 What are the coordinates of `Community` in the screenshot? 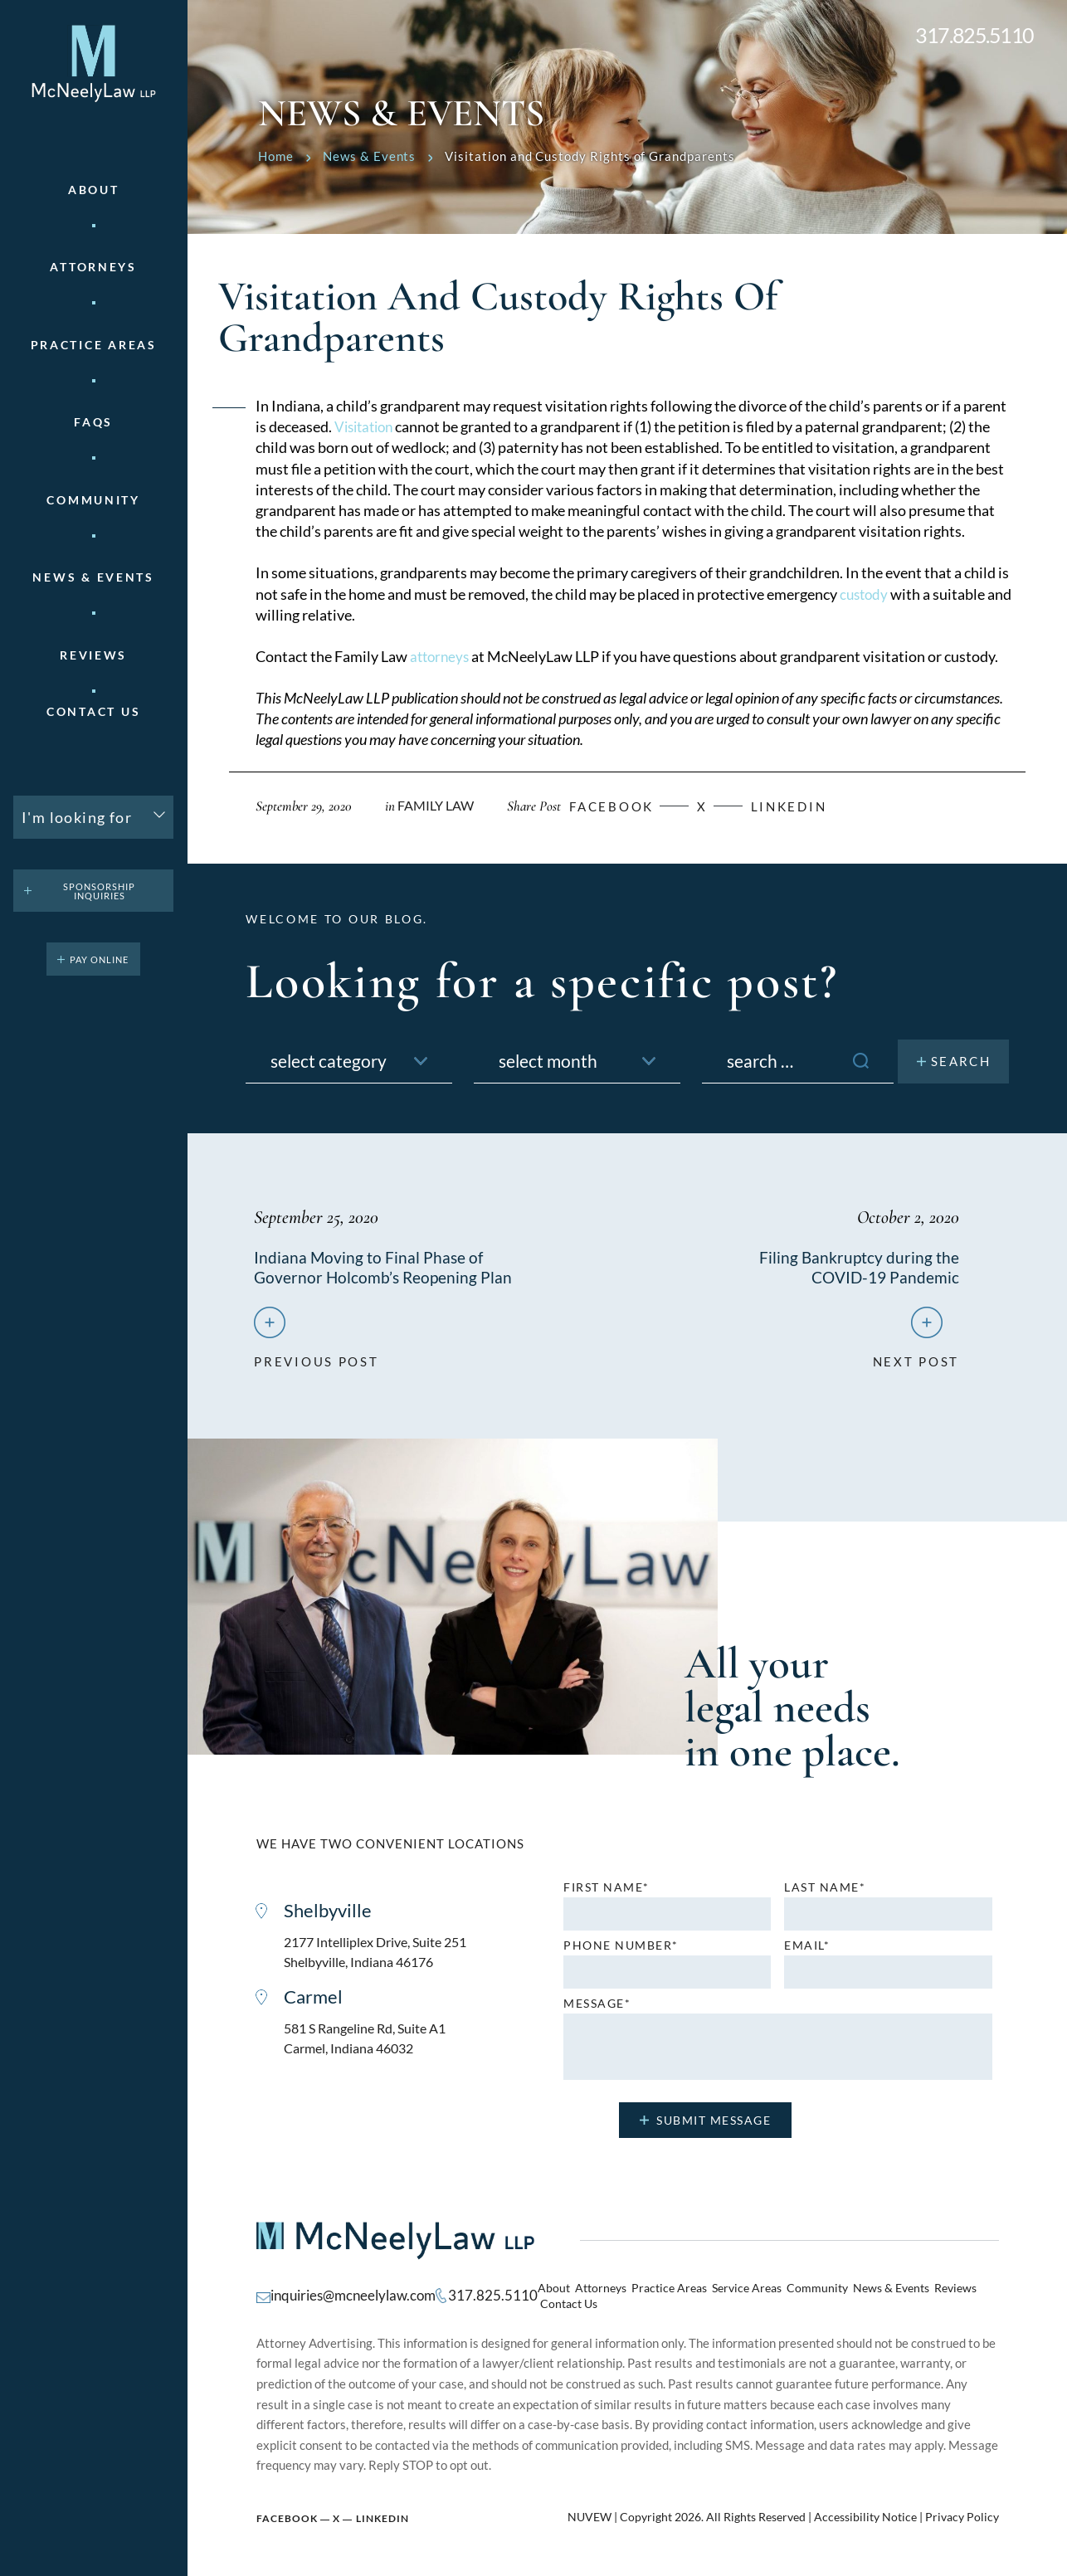 It's located at (92, 500).